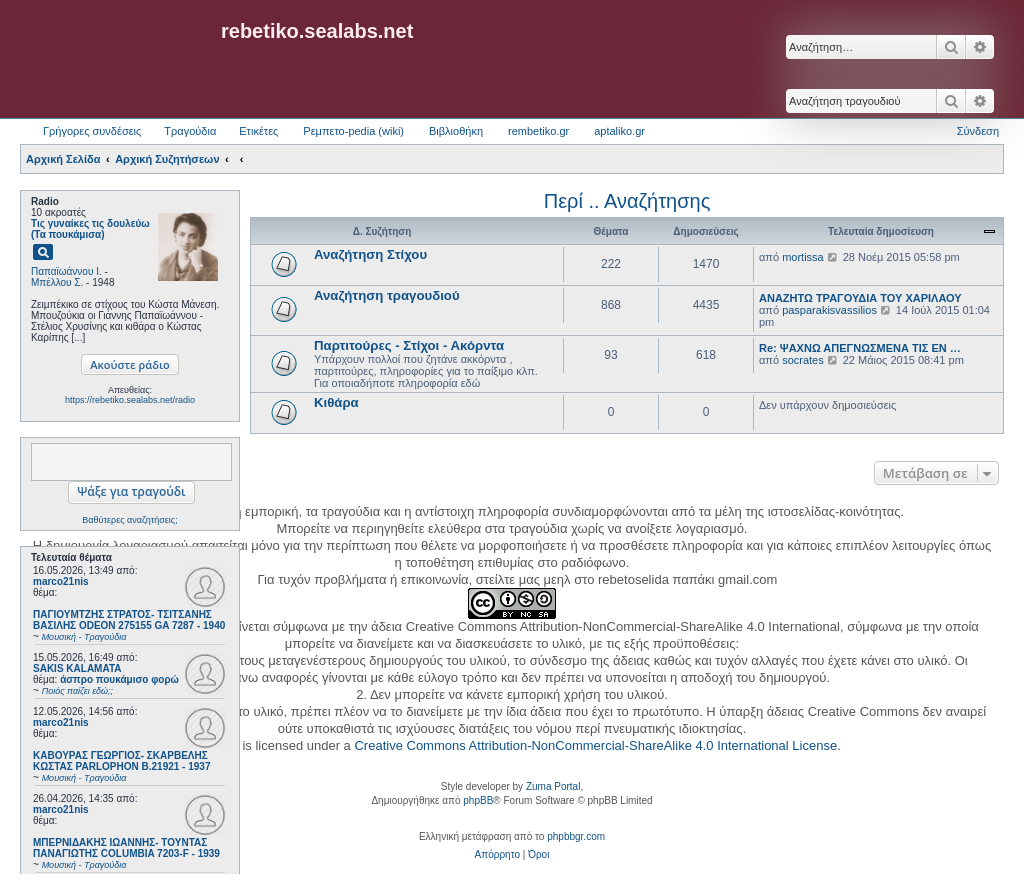 The image size is (1024, 894). I want to click on aptaliko.gr [menuitem], so click(619, 131).